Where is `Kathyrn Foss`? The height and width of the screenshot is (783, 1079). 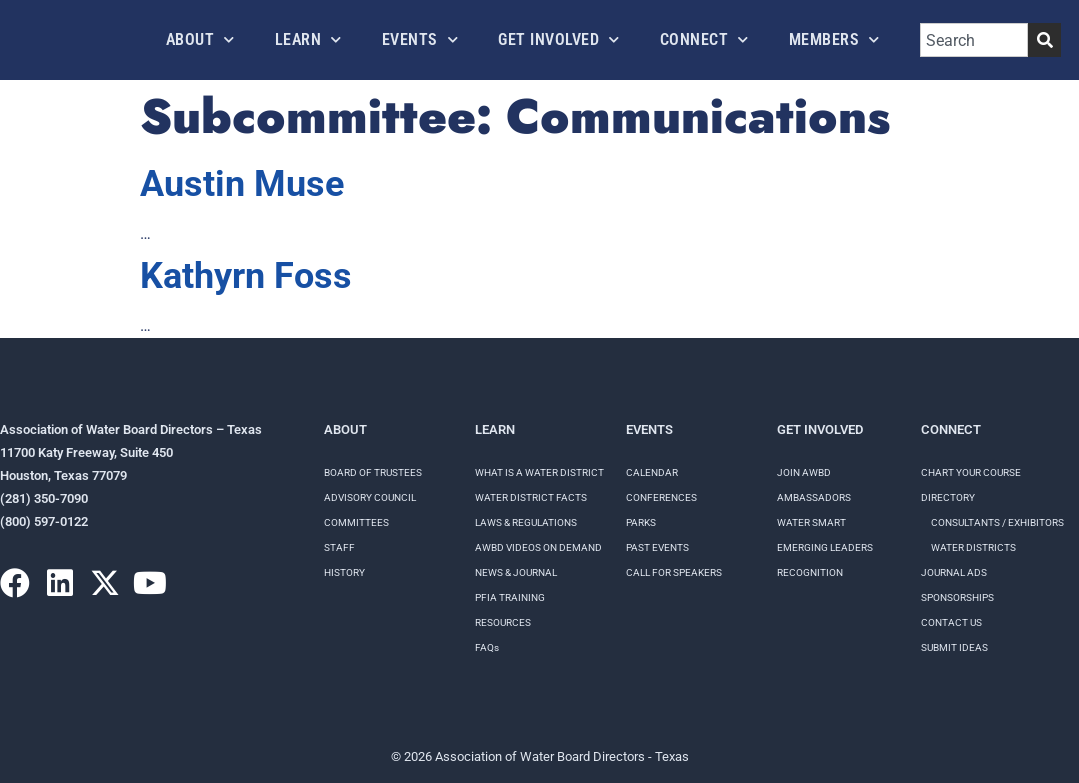 Kathyrn Foss is located at coordinates (246, 276).